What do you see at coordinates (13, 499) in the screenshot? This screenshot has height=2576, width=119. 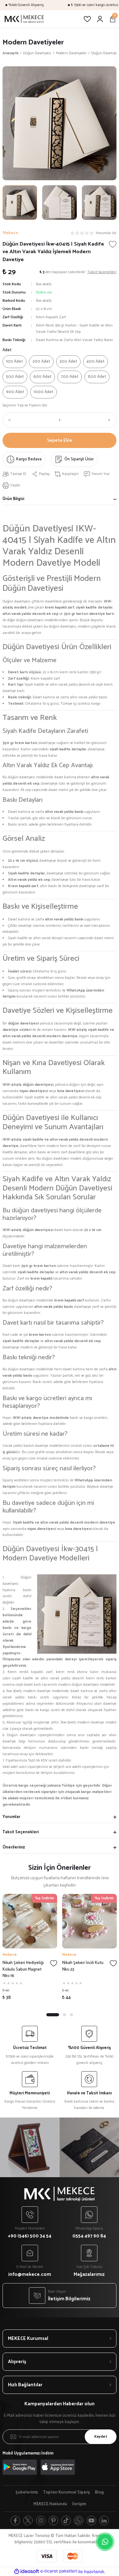 I see `Ürün Bilgisi` at bounding box center [13, 499].